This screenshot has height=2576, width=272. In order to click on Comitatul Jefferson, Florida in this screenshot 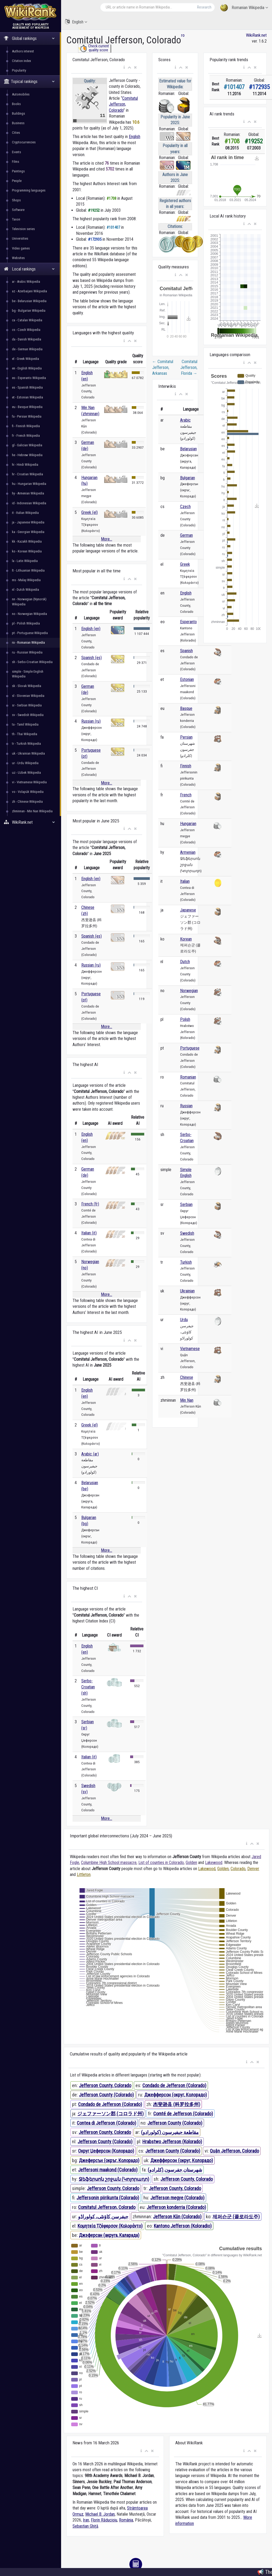, I will do `click(188, 367)`.